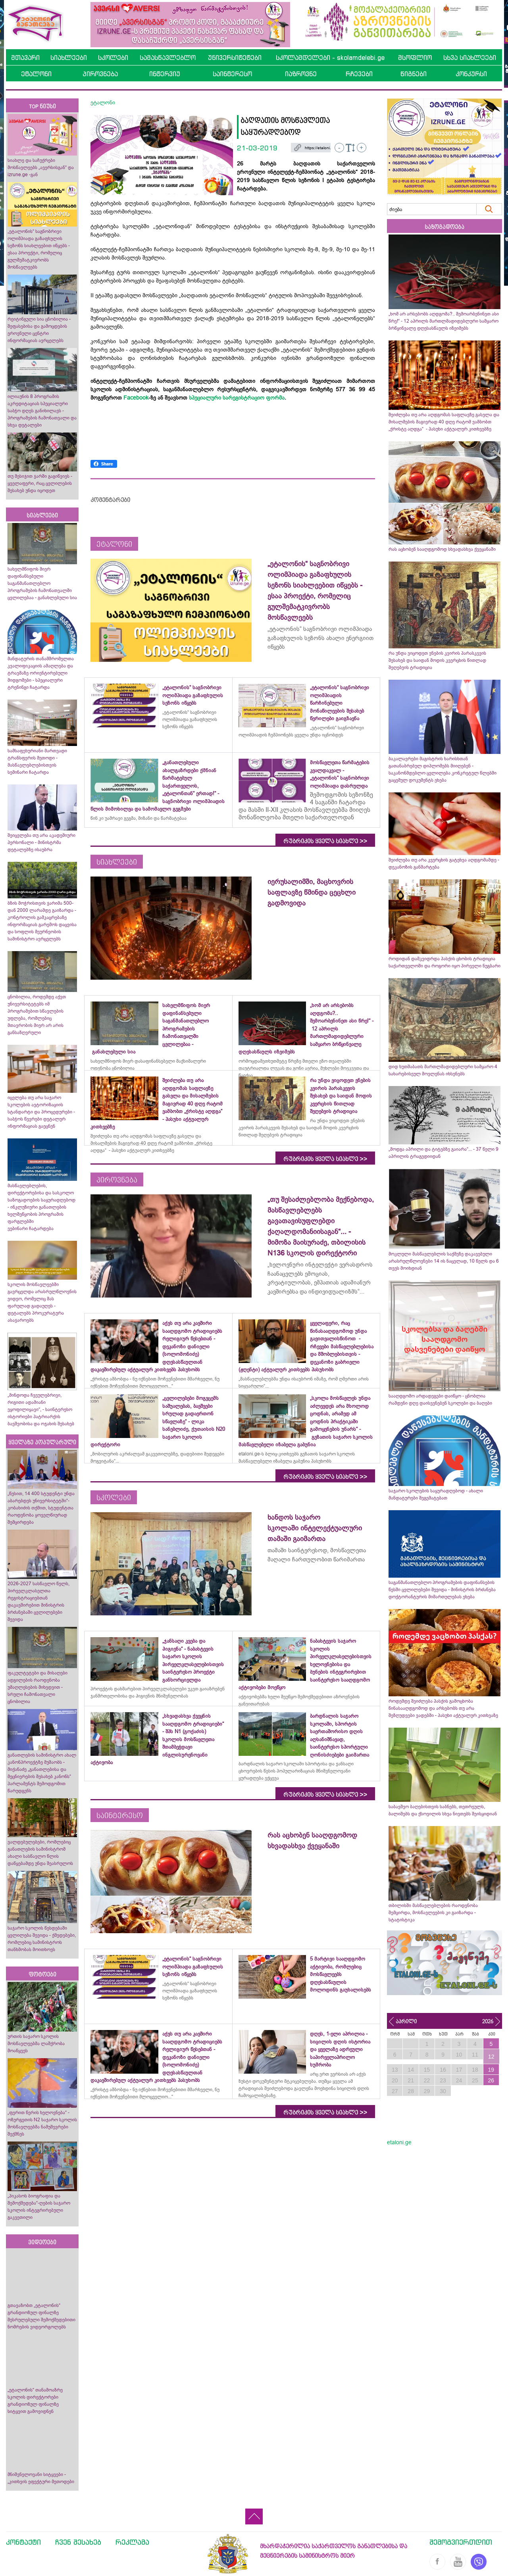  Describe the element at coordinates (68, 58) in the screenshot. I see `სიახლეები` at that location.